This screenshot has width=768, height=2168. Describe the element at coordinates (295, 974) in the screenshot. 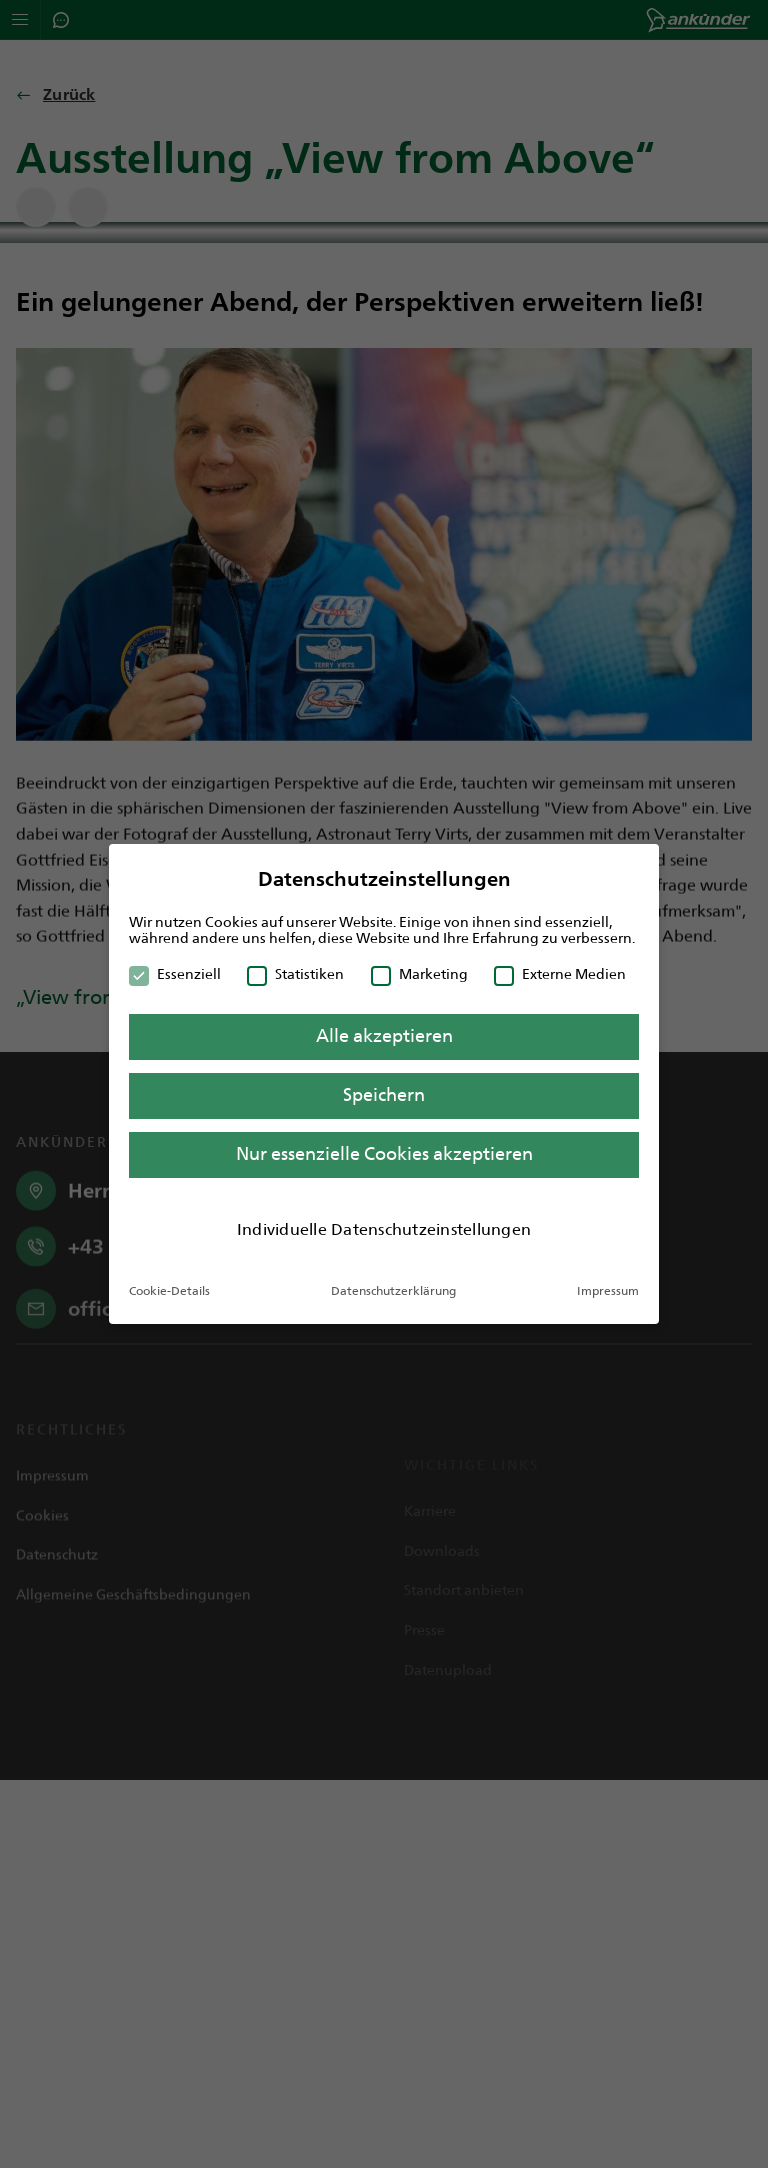

I see `Statistiken` at that location.